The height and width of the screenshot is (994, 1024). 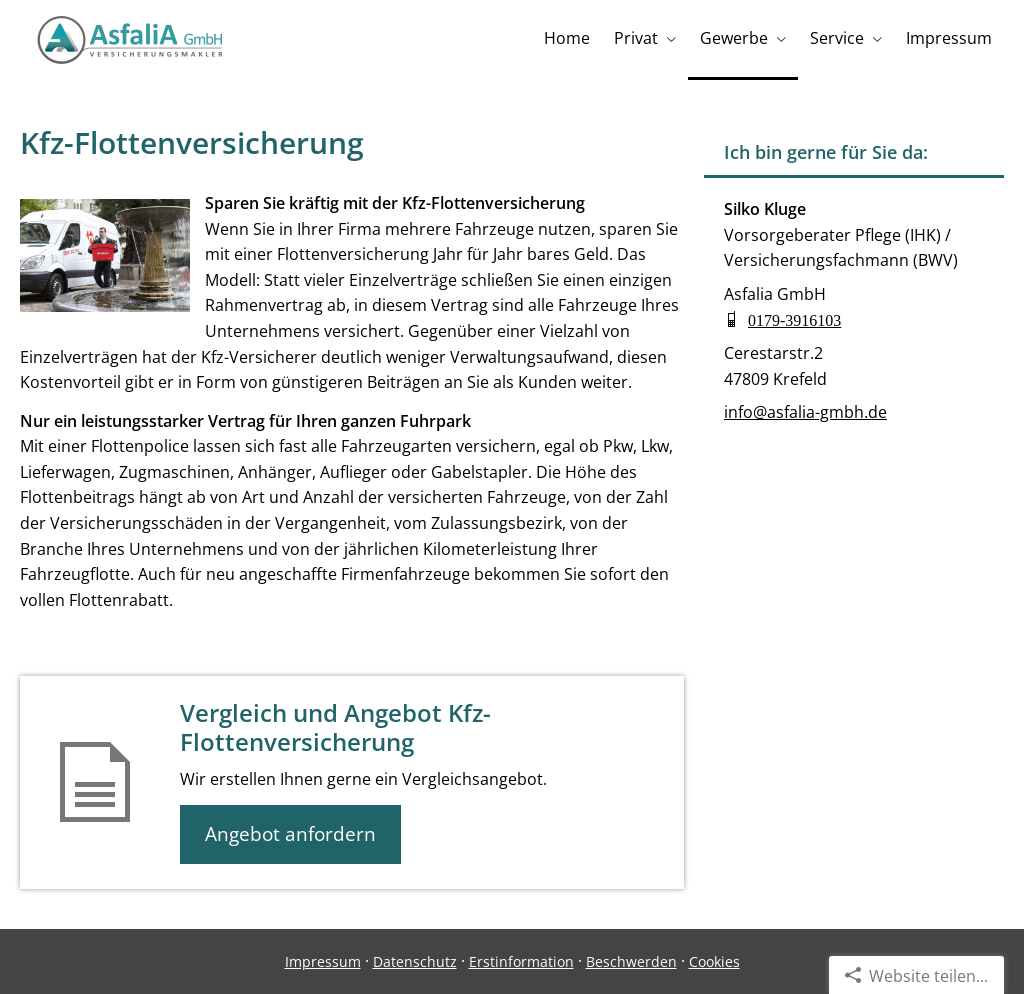 What do you see at coordinates (794, 319) in the screenshot?
I see `0179-3916103` at bounding box center [794, 319].